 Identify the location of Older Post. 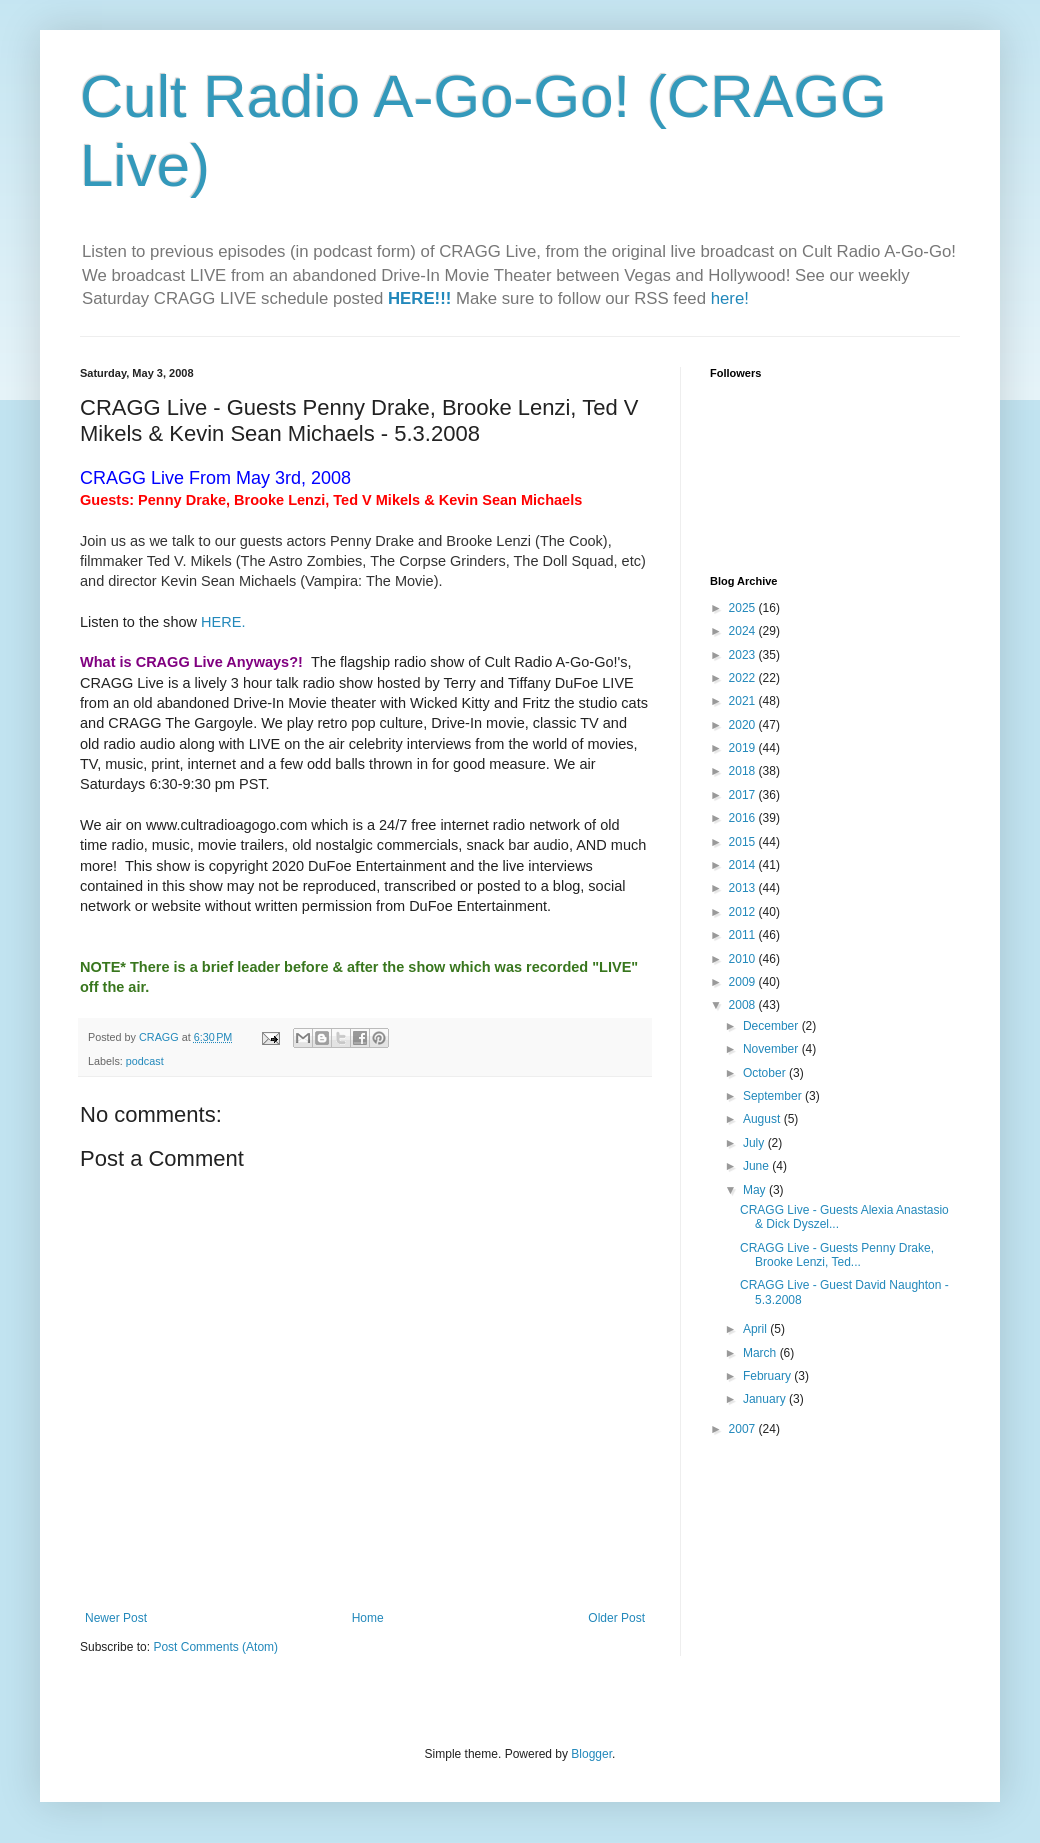
(616, 1618).